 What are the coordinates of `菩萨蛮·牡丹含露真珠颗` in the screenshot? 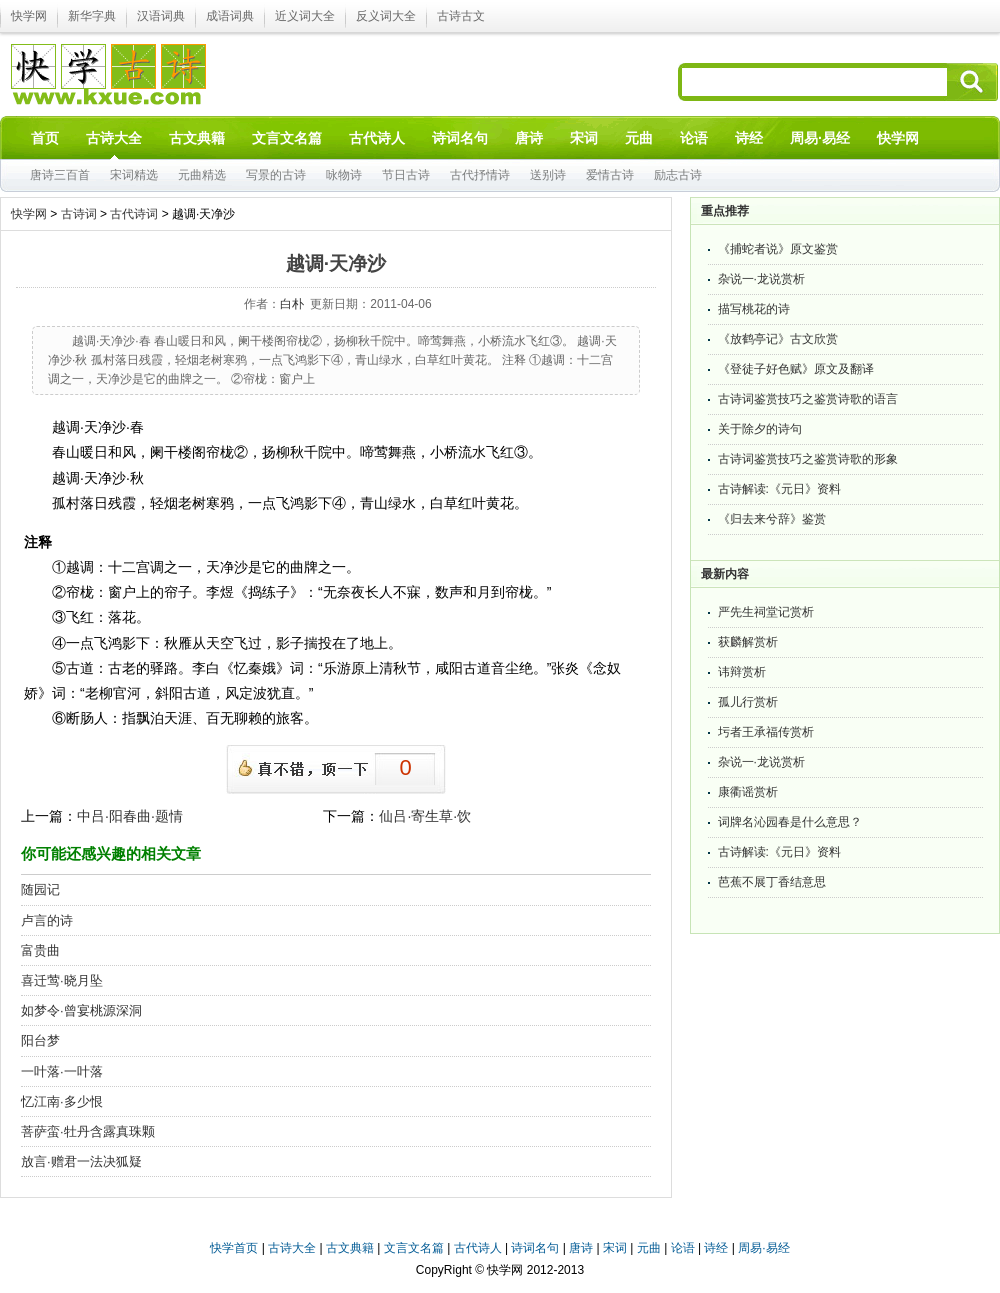 It's located at (88, 1131).